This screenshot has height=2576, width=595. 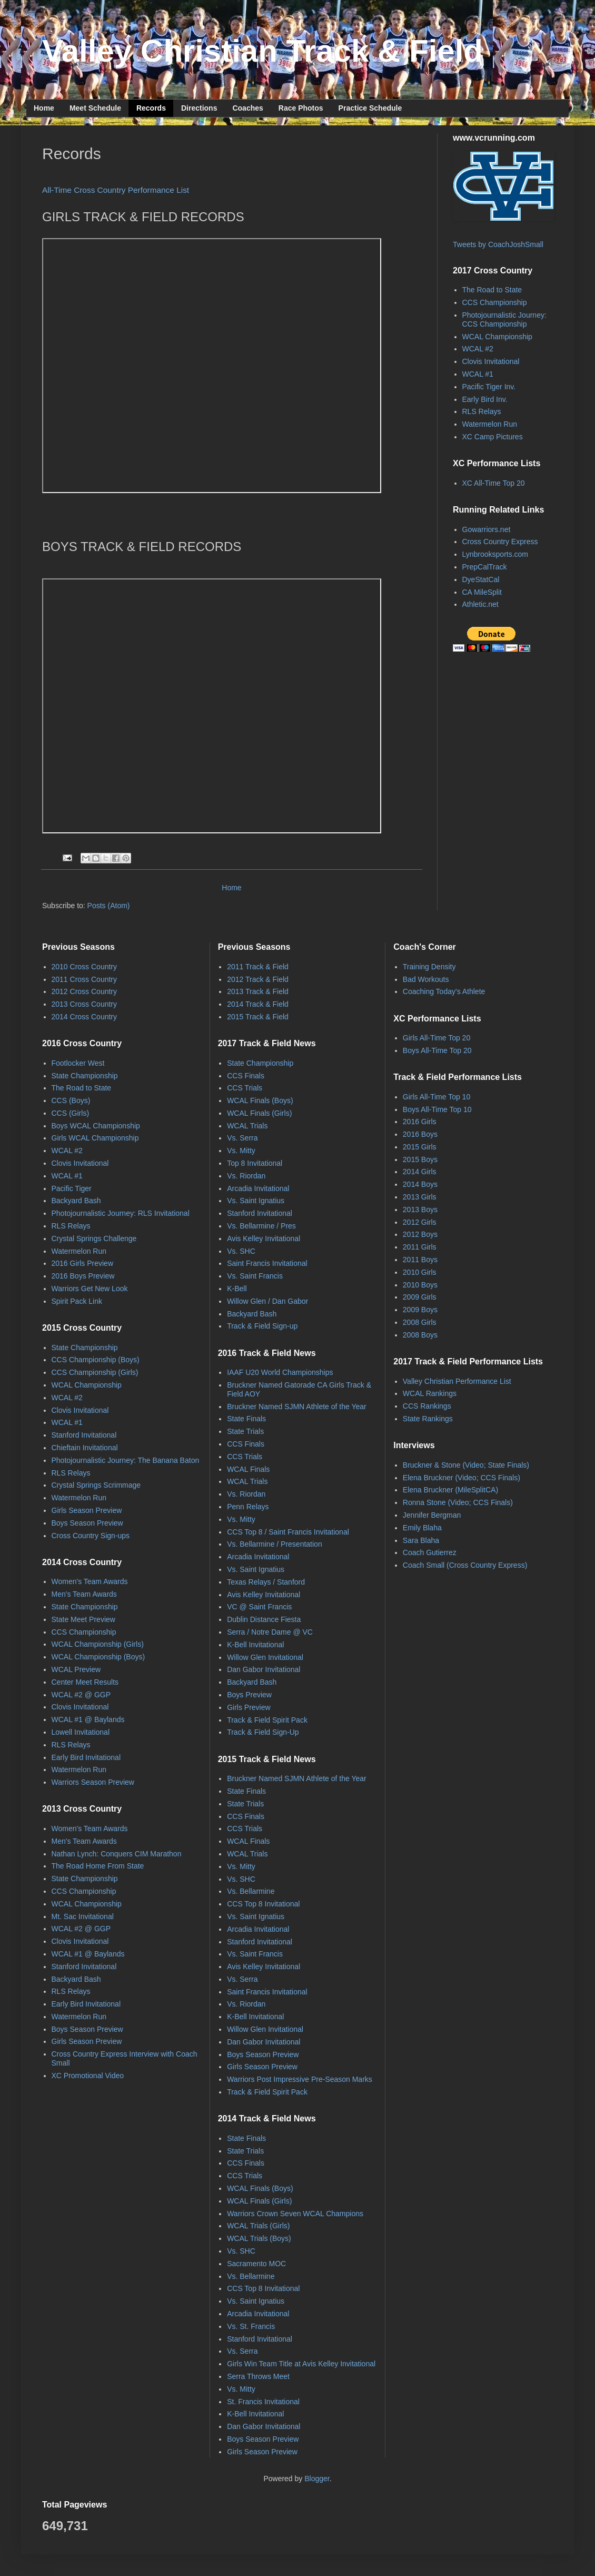 I want to click on Dublin Distance Fiesta, so click(x=264, y=1619).